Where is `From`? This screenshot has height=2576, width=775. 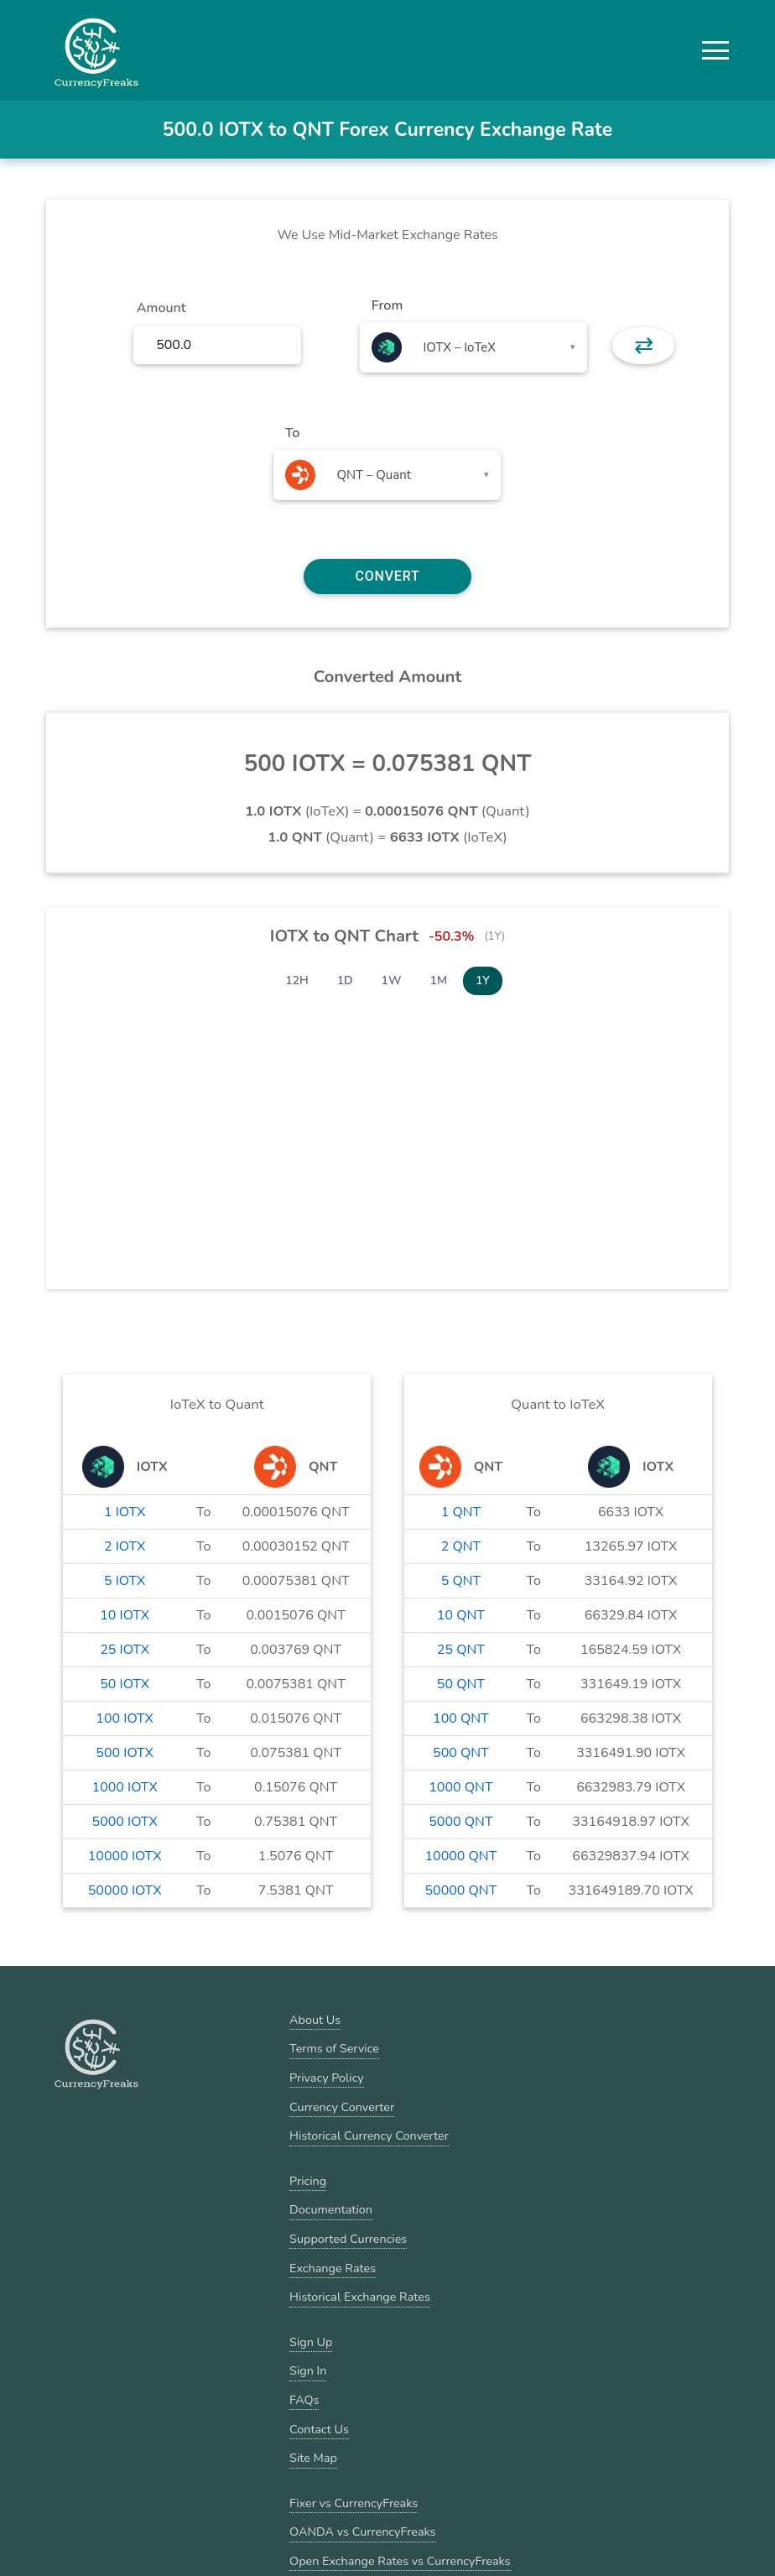 From is located at coordinates (387, 305).